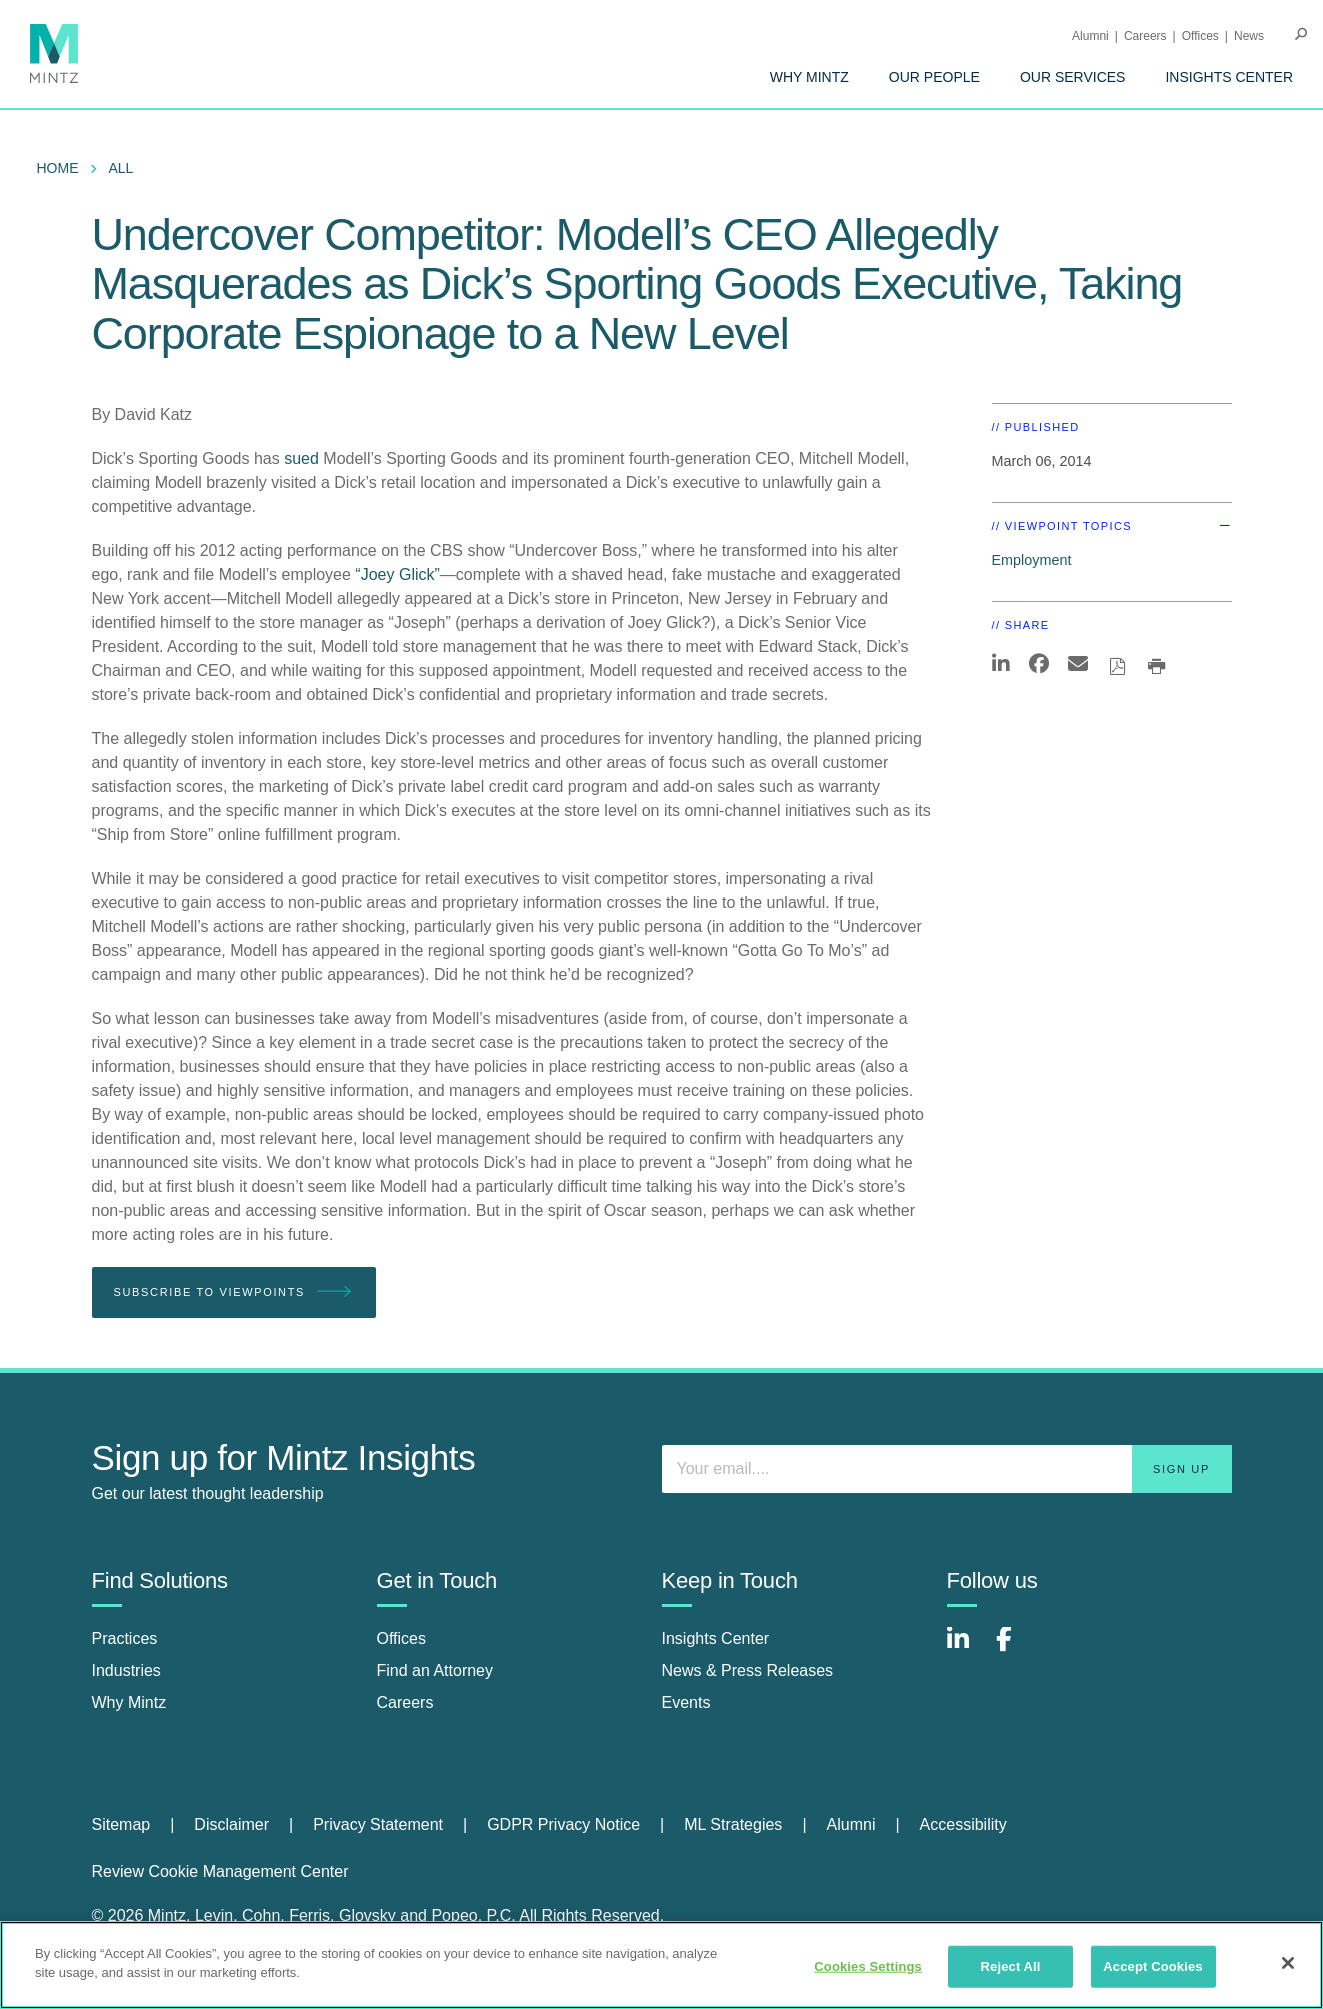 The width and height of the screenshot is (1323, 2009). Describe the element at coordinates (378, 1824) in the screenshot. I see `Privacy Statement` at that location.